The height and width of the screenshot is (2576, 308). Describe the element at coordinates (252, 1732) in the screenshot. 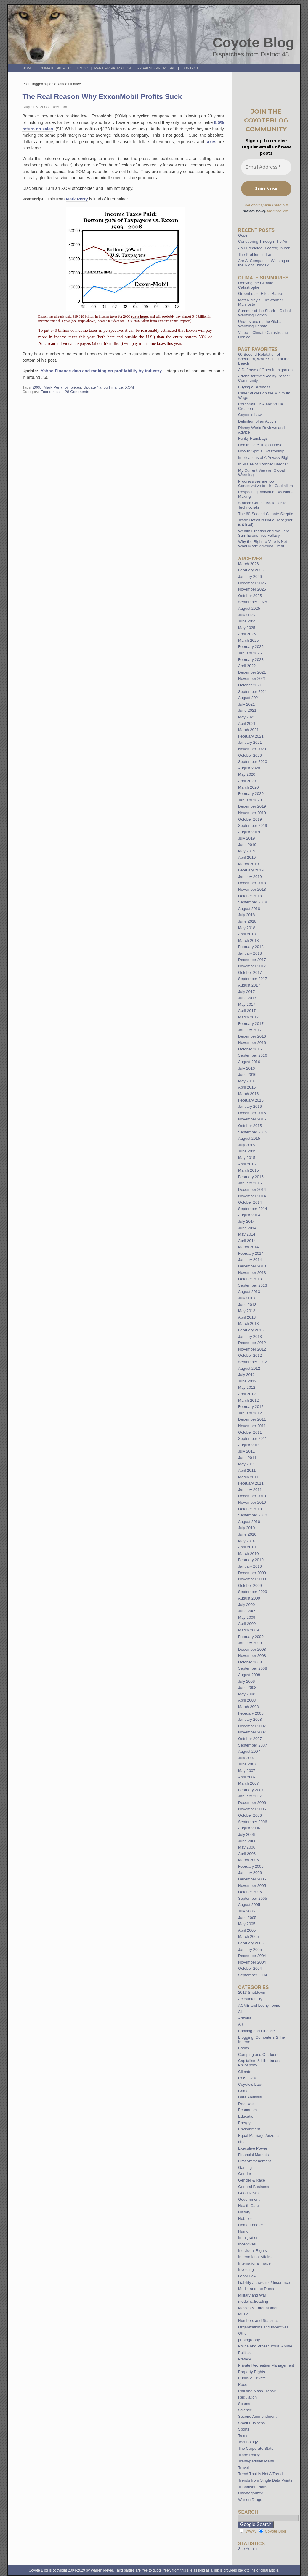

I see `November 2007` at that location.